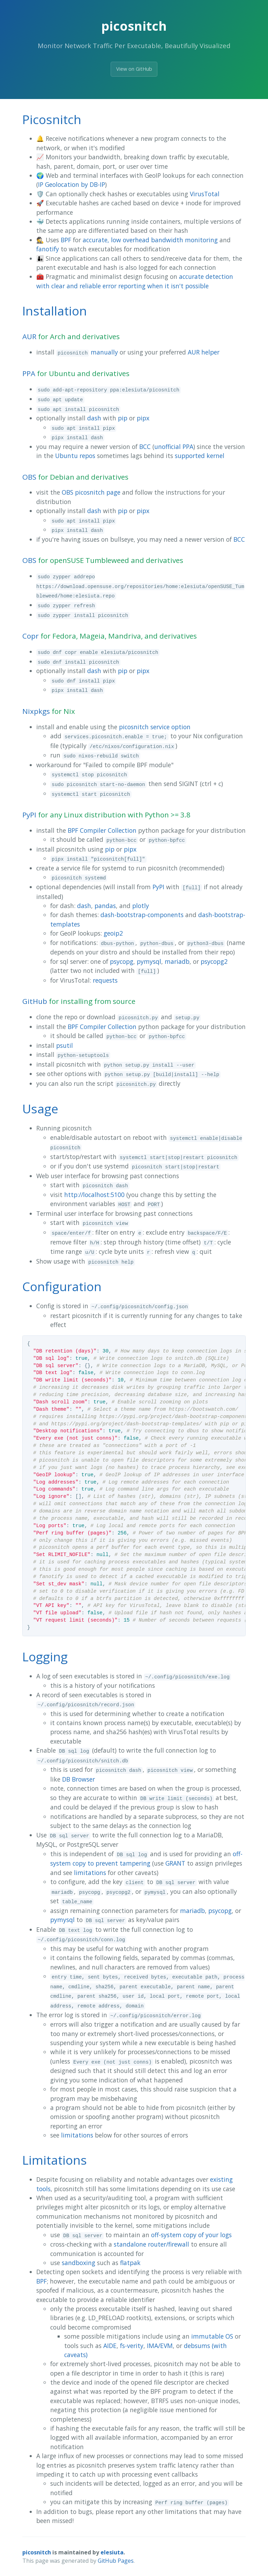  I want to click on standalone router/firewall, so click(151, 2244).